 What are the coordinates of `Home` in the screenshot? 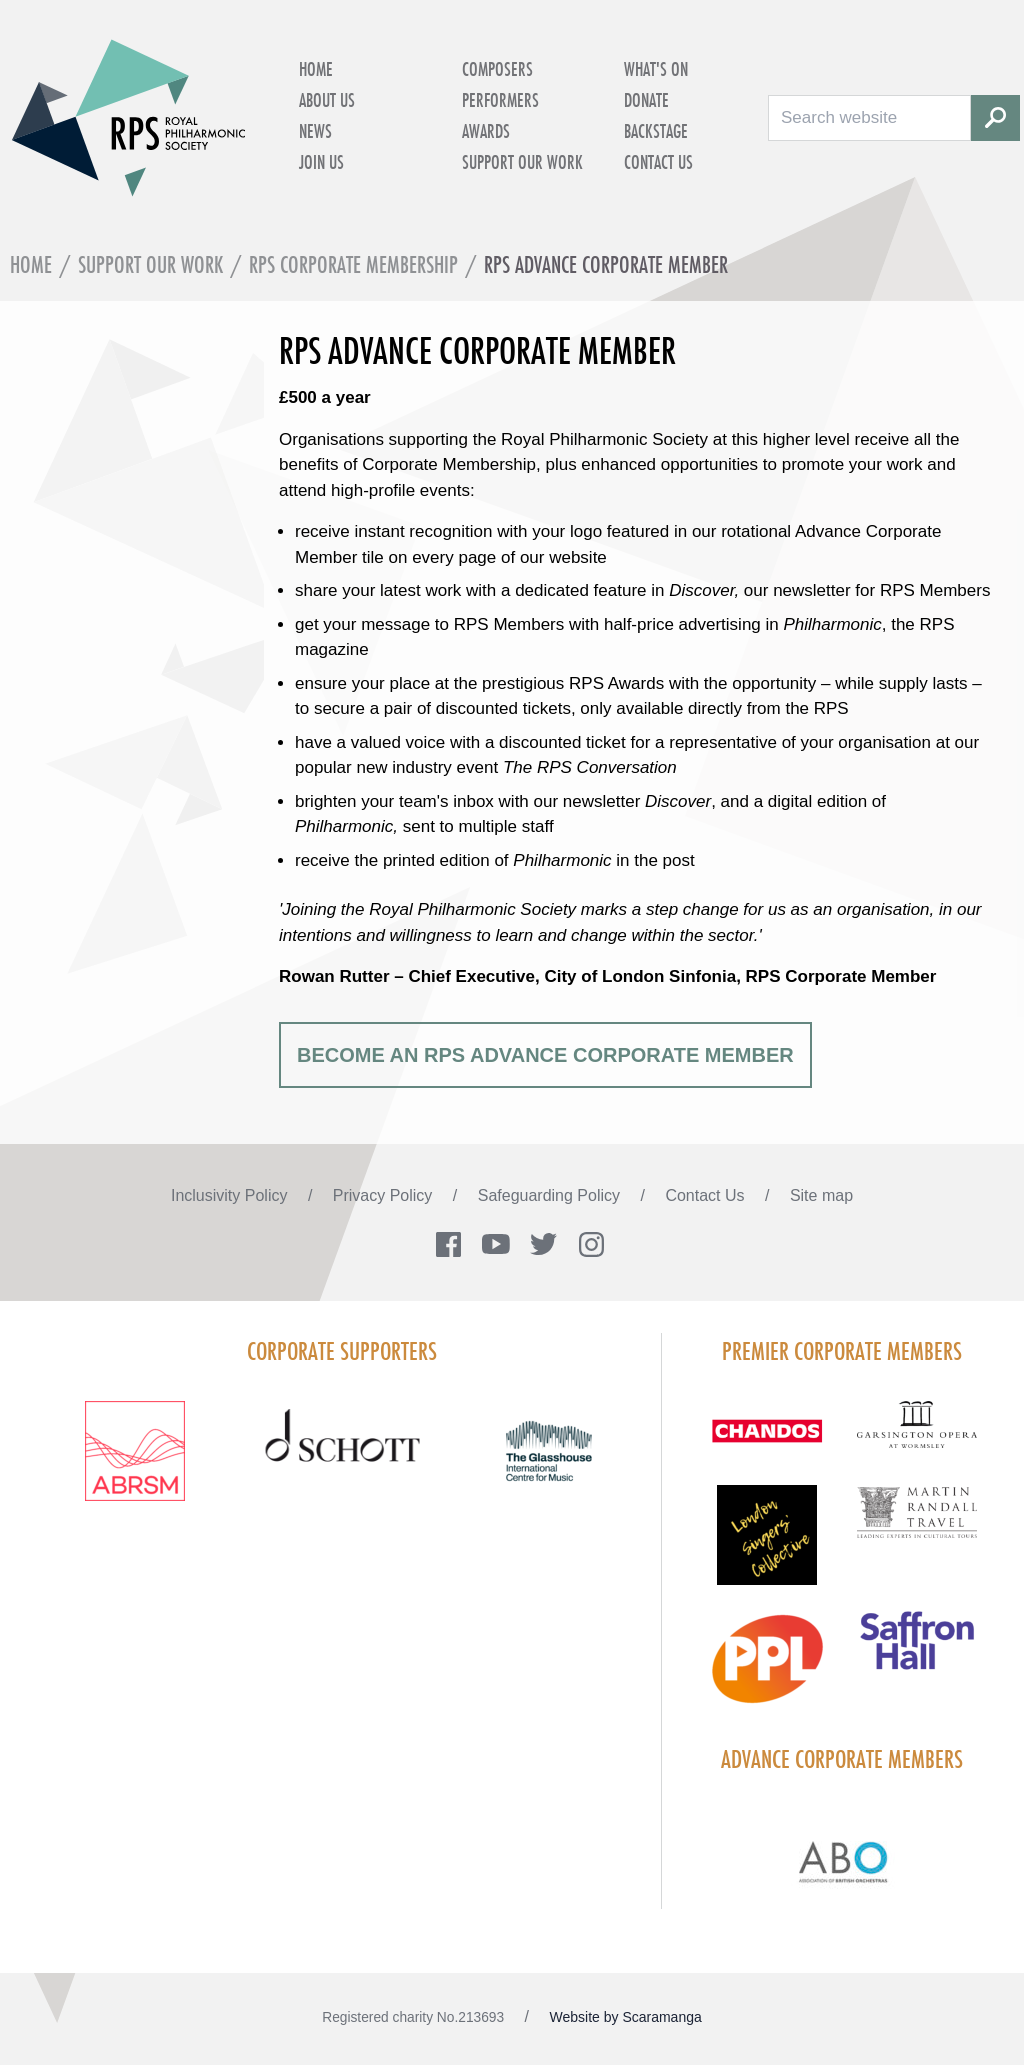 It's located at (316, 69).